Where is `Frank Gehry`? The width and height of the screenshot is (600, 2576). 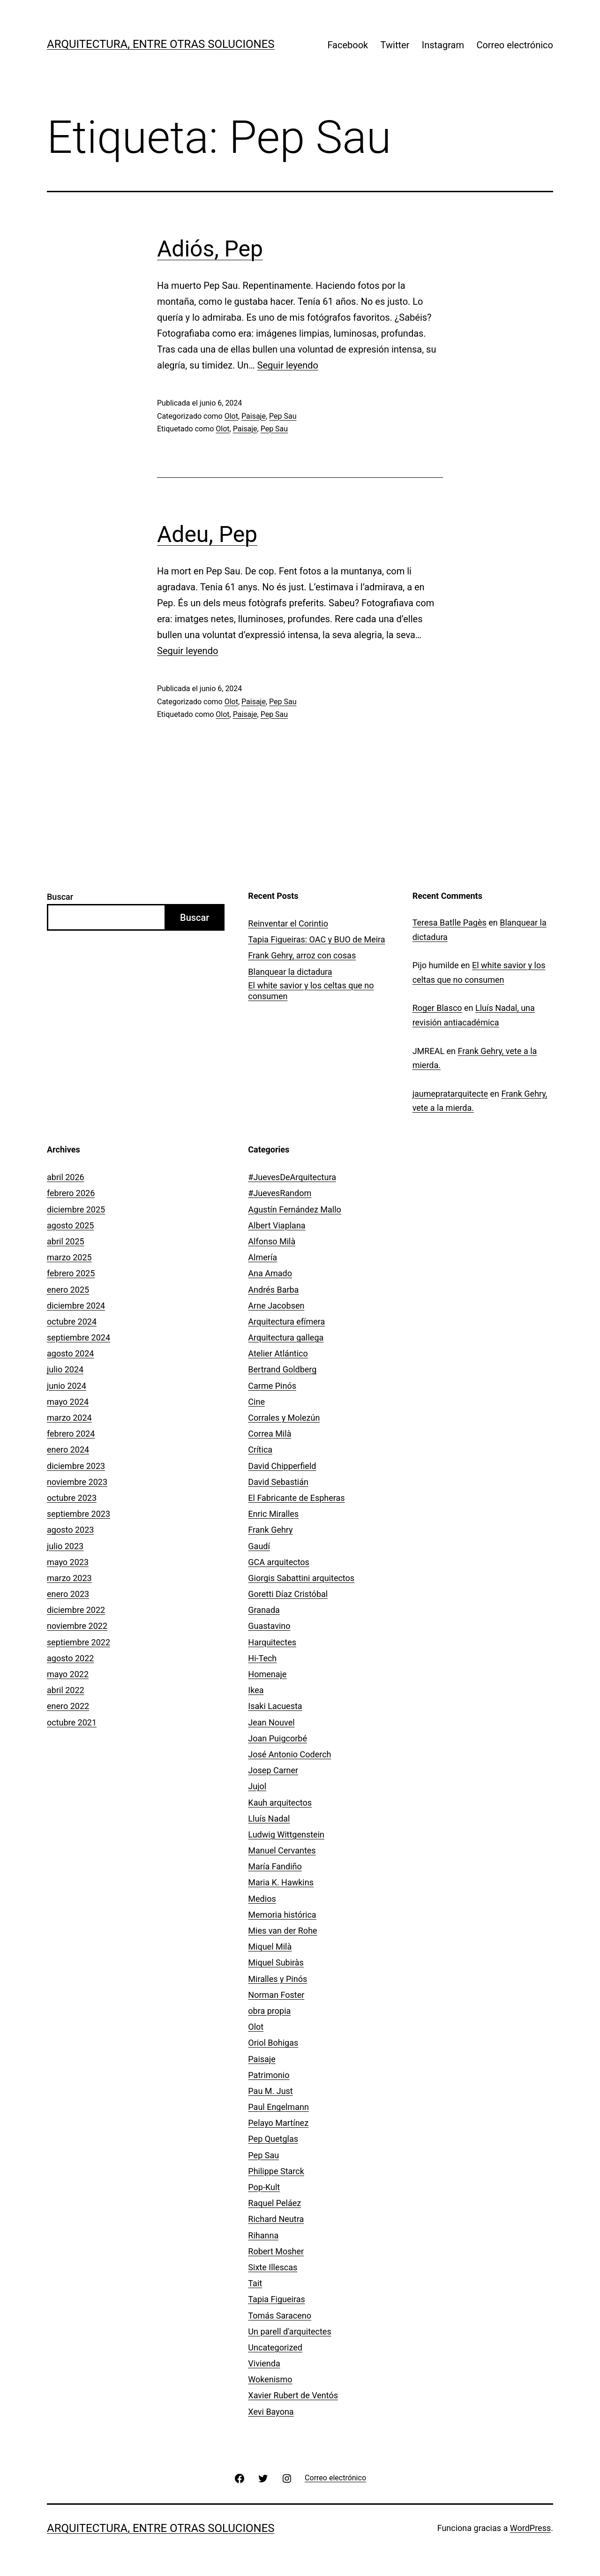
Frank Gehry is located at coordinates (270, 1530).